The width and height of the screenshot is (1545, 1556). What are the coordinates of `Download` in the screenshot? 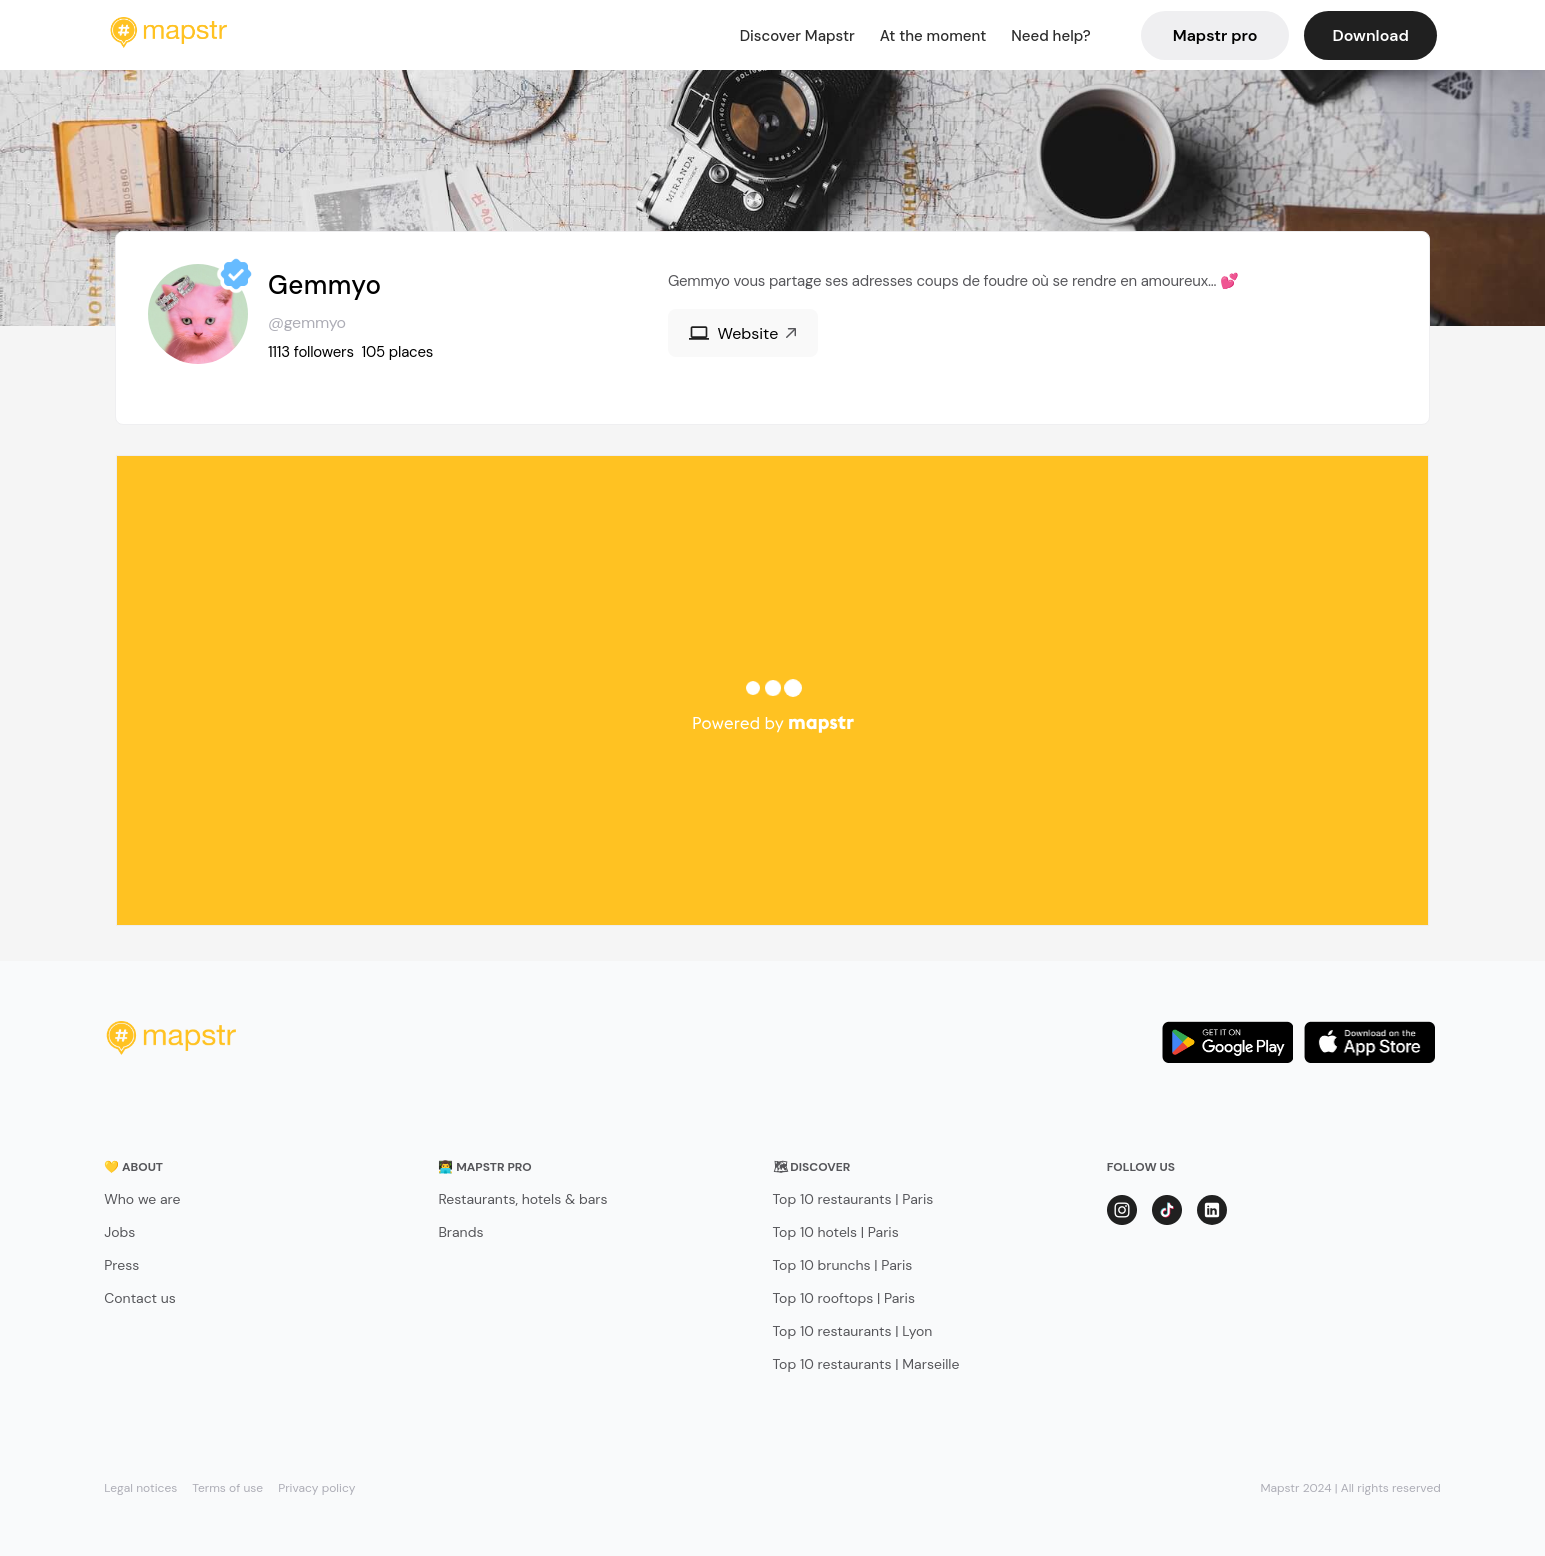 It's located at (1370, 35).